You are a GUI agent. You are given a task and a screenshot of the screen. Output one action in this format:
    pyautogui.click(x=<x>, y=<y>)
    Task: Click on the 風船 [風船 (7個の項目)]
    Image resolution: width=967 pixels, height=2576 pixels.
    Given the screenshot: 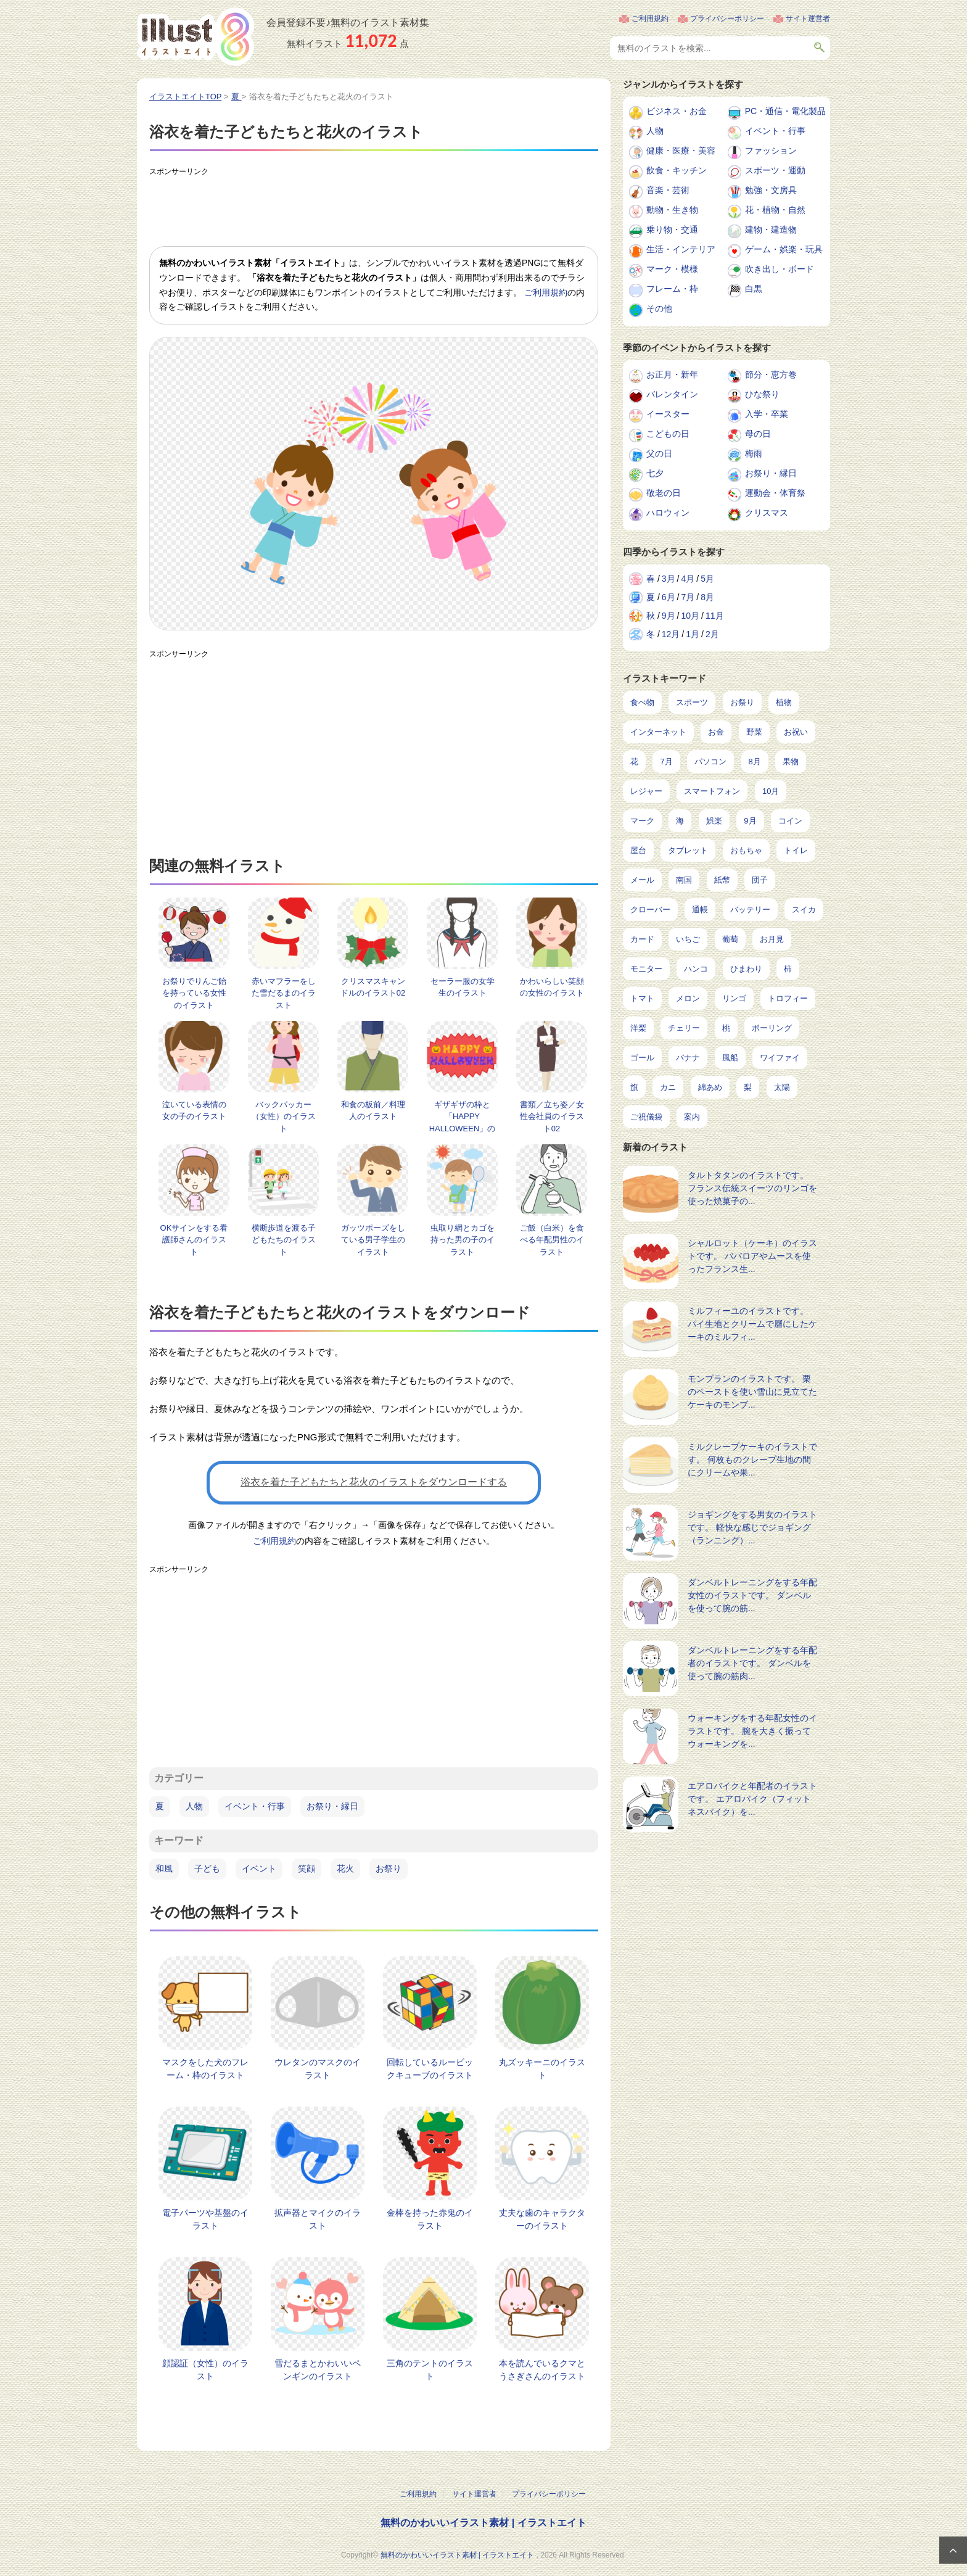 What is the action you would take?
    pyautogui.click(x=730, y=1057)
    